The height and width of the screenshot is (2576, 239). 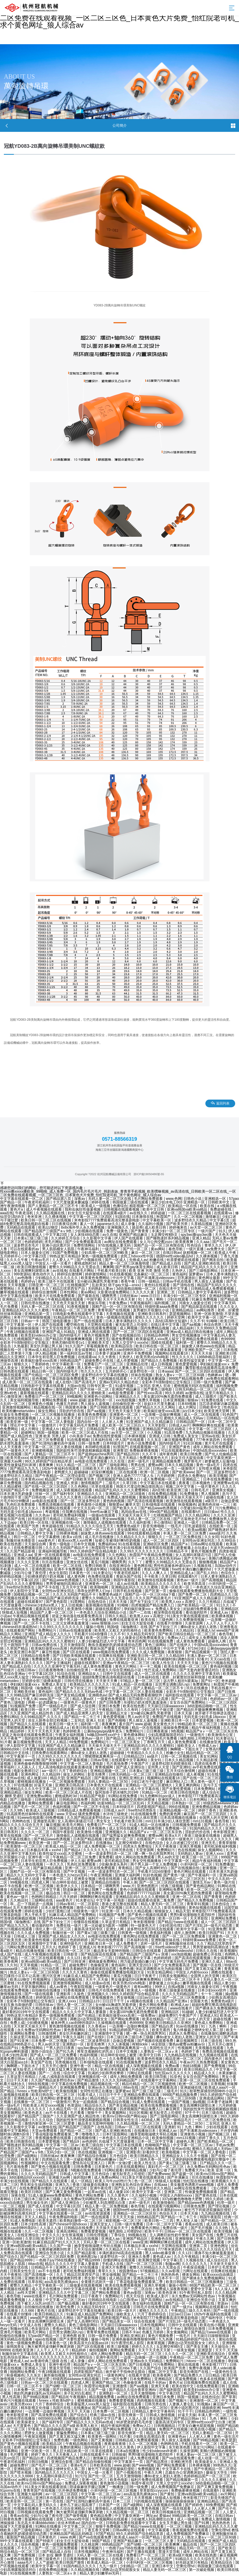 What do you see at coordinates (207, 1545) in the screenshot?
I see `日韩av网址在线观看` at bounding box center [207, 1545].